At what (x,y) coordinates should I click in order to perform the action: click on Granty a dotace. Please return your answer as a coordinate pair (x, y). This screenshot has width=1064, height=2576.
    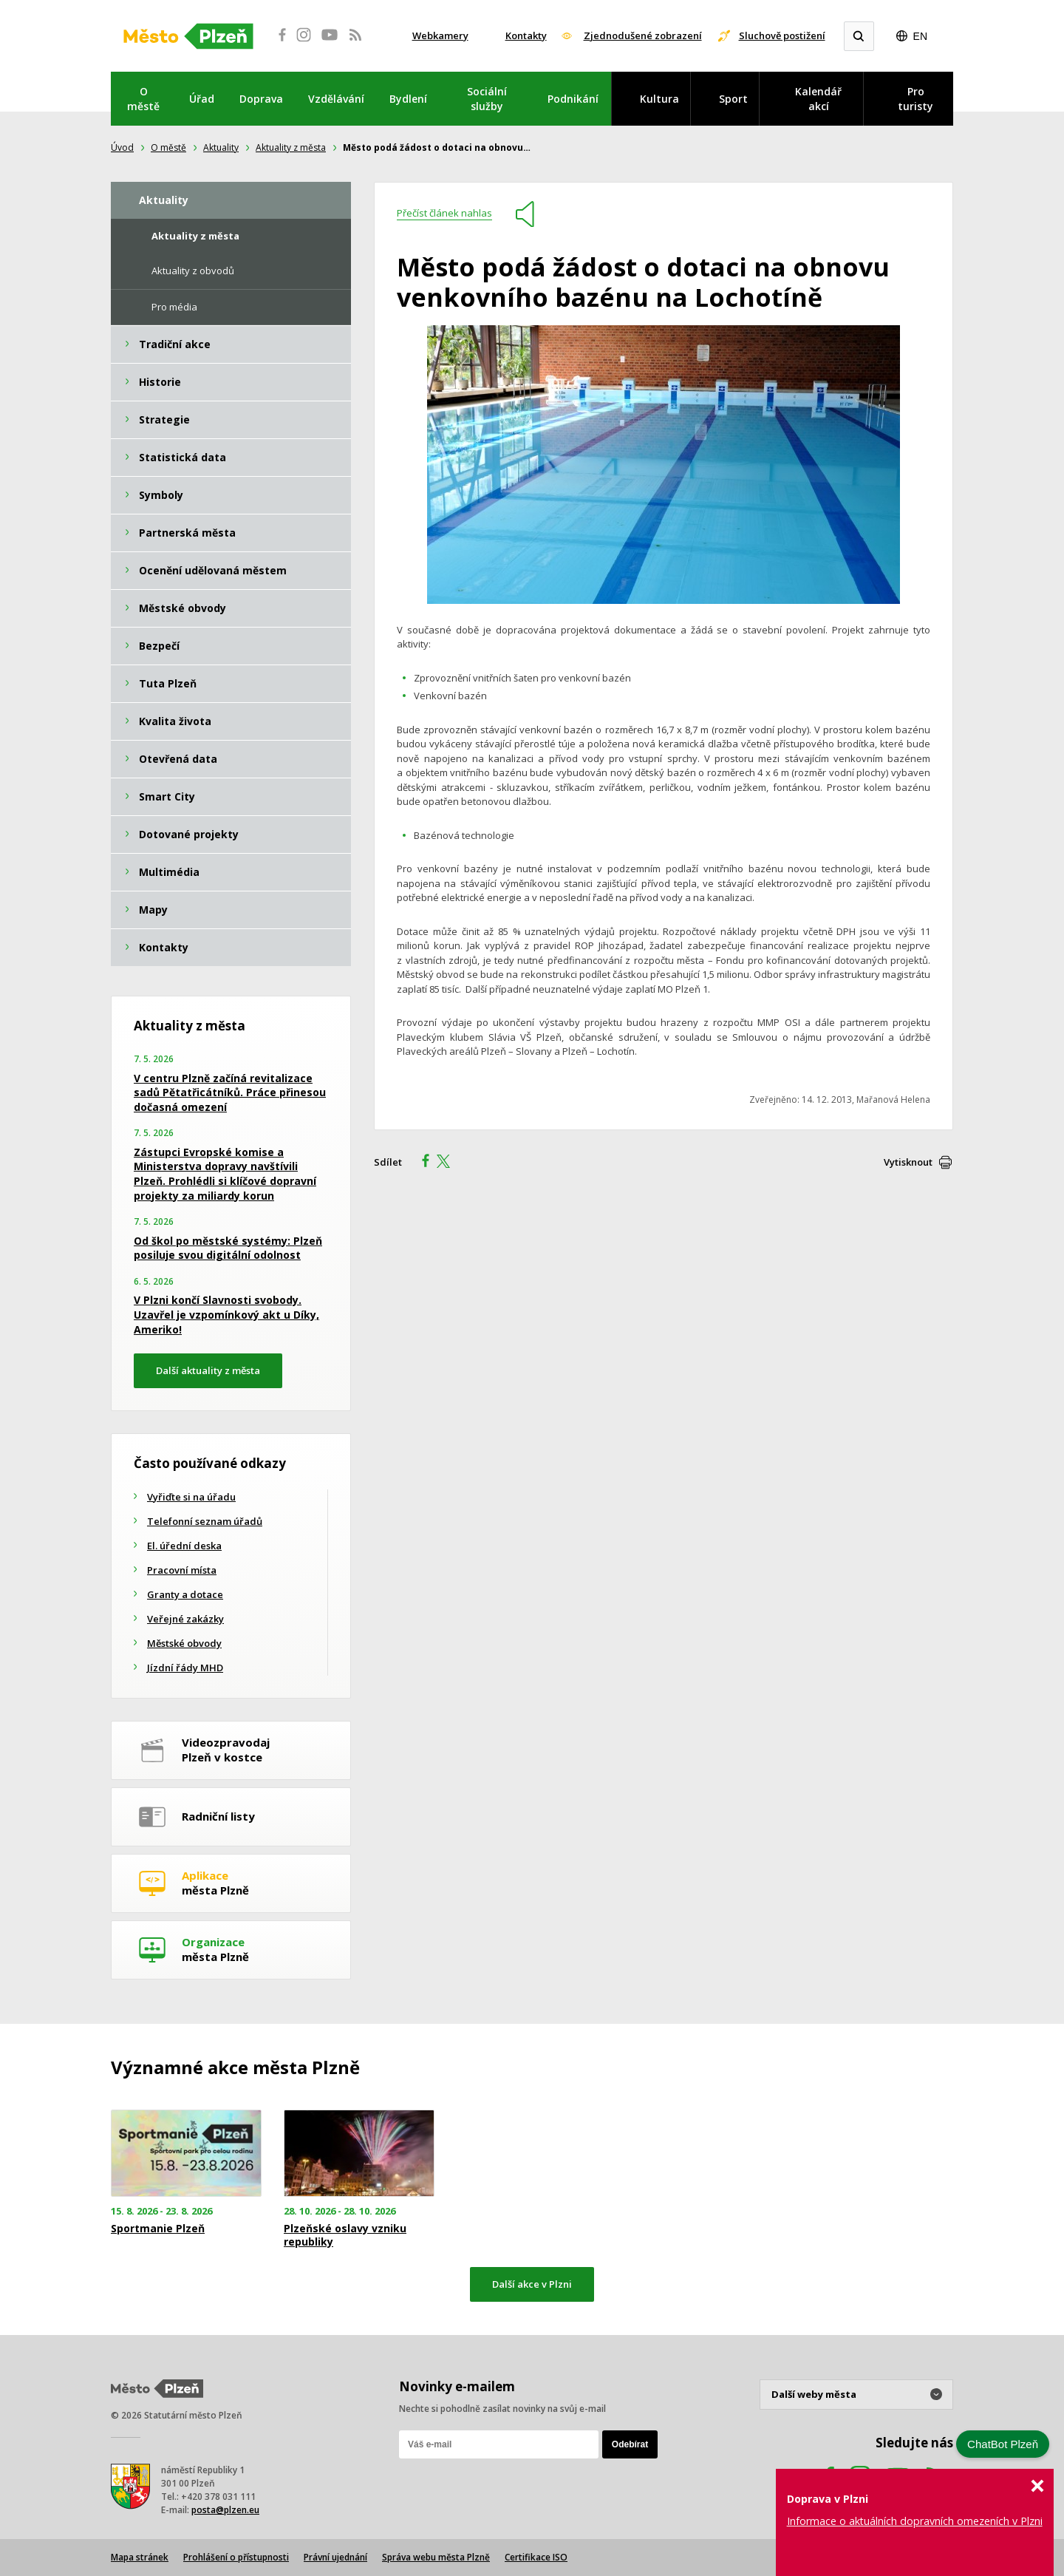
    Looking at the image, I should click on (185, 1594).